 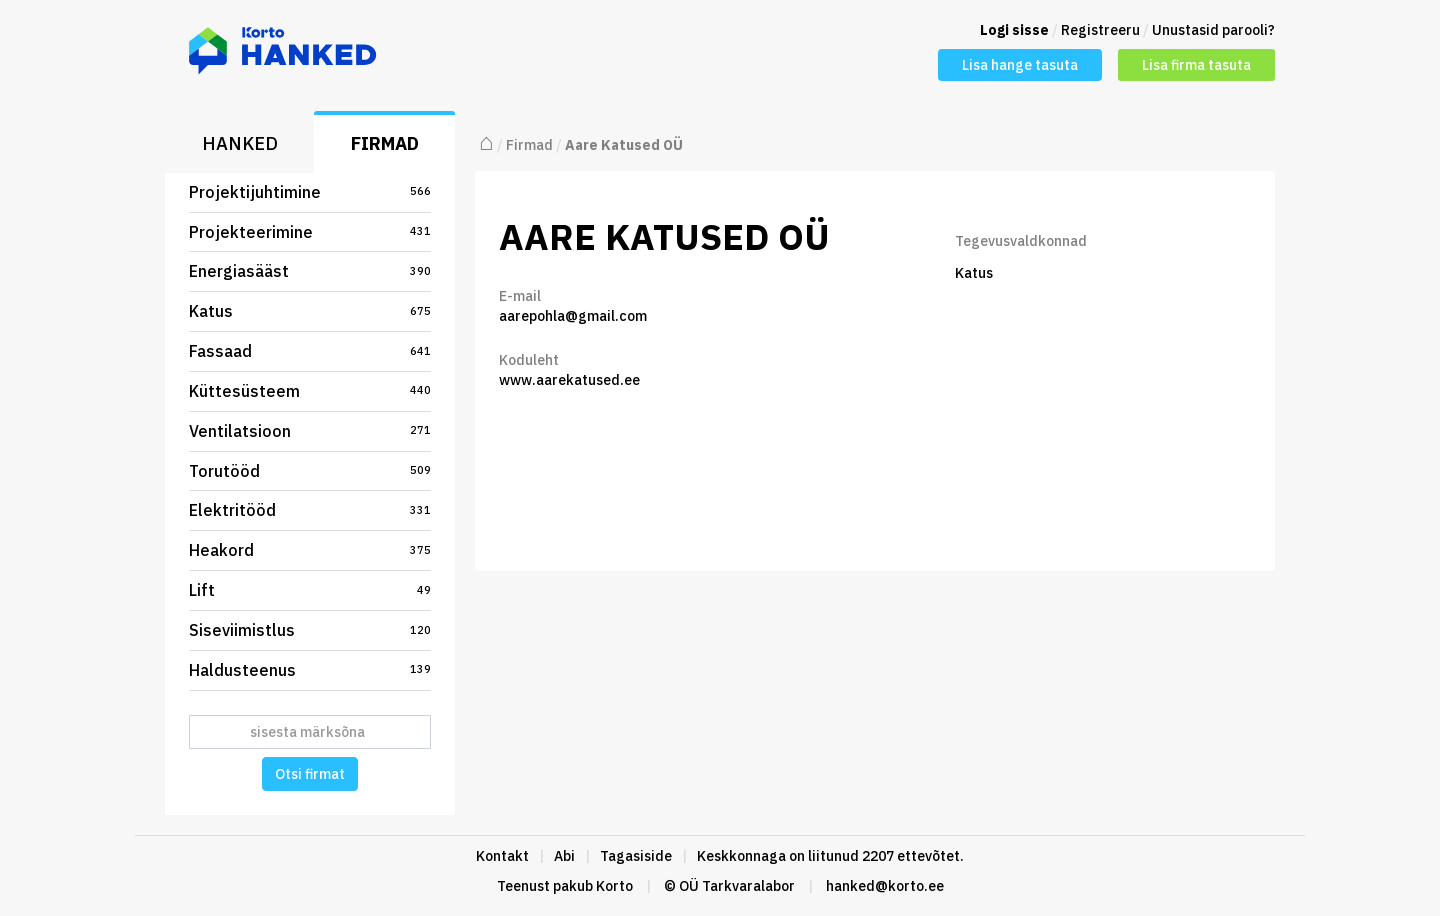 What do you see at coordinates (614, 886) in the screenshot?
I see `Korto` at bounding box center [614, 886].